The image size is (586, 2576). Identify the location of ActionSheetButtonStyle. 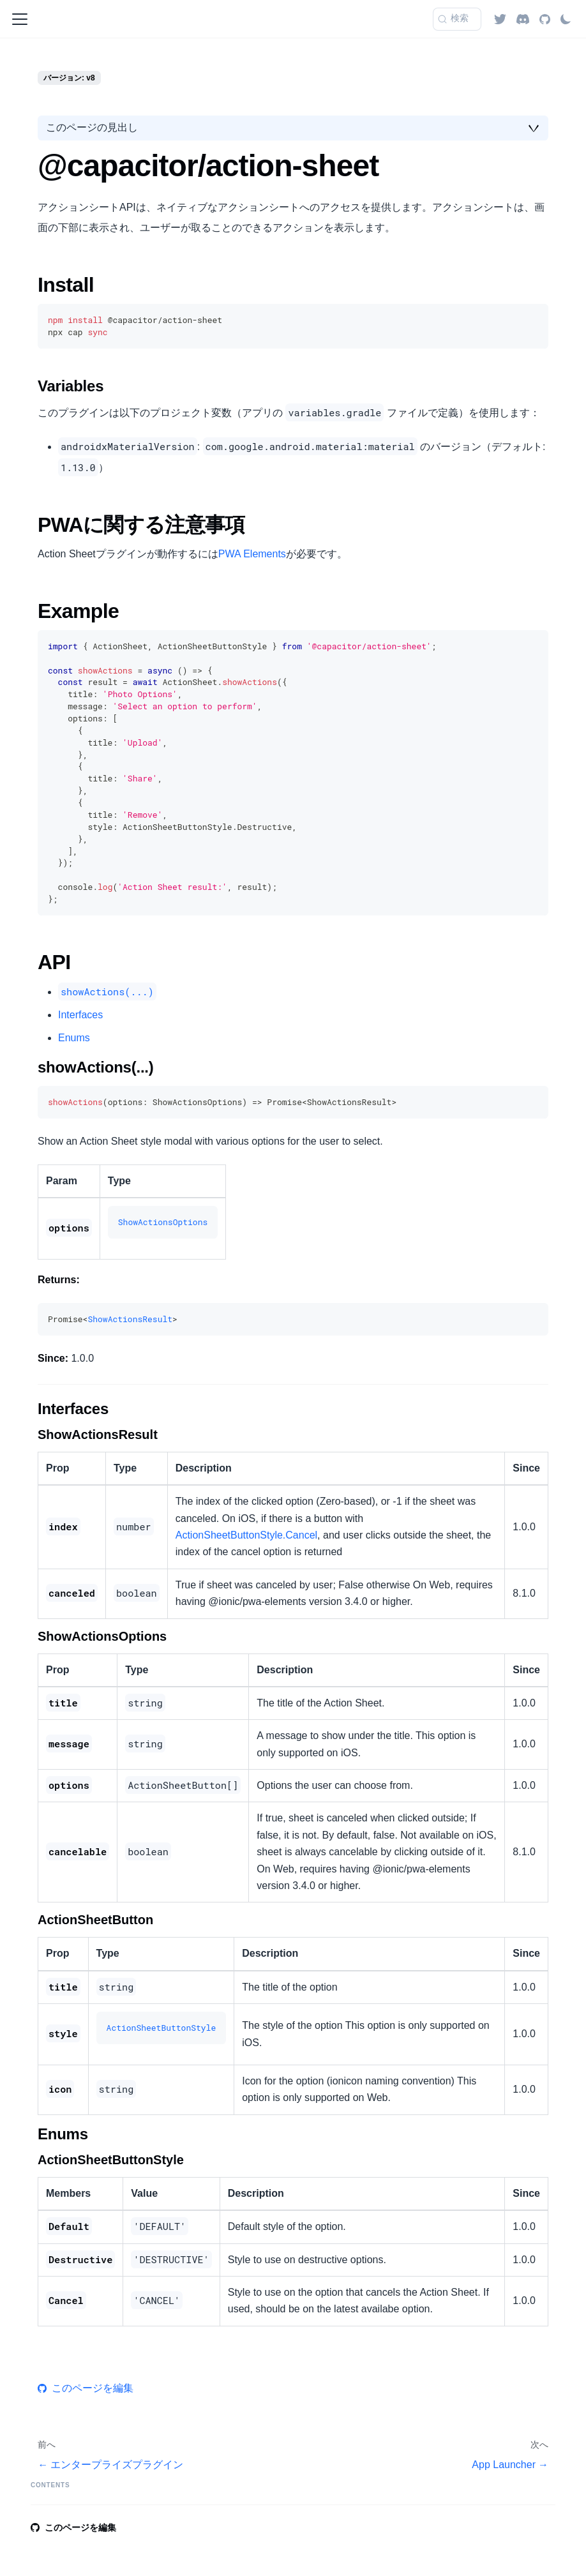
(161, 2027).